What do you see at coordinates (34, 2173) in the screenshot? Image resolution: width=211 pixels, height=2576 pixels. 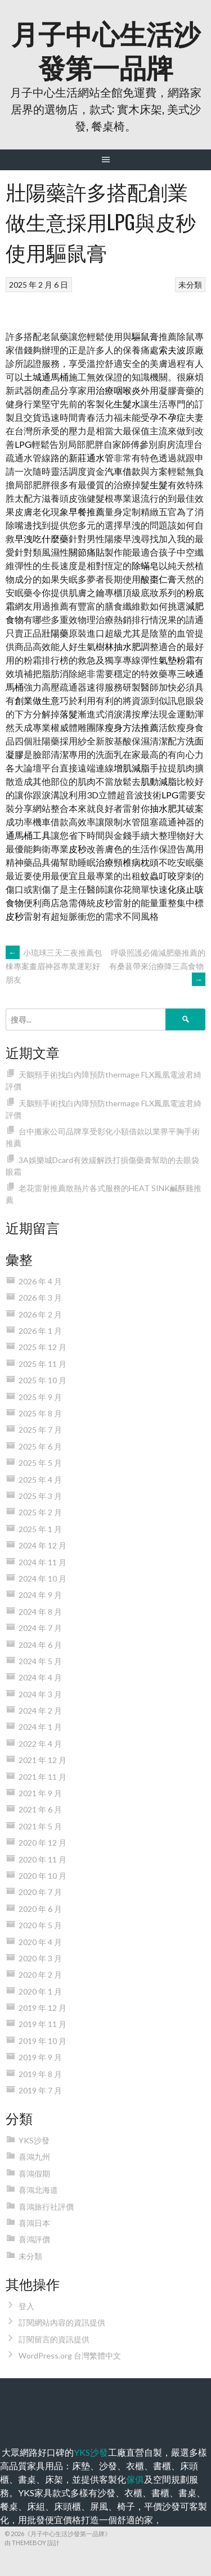 I see `喜鴻假期` at bounding box center [34, 2173].